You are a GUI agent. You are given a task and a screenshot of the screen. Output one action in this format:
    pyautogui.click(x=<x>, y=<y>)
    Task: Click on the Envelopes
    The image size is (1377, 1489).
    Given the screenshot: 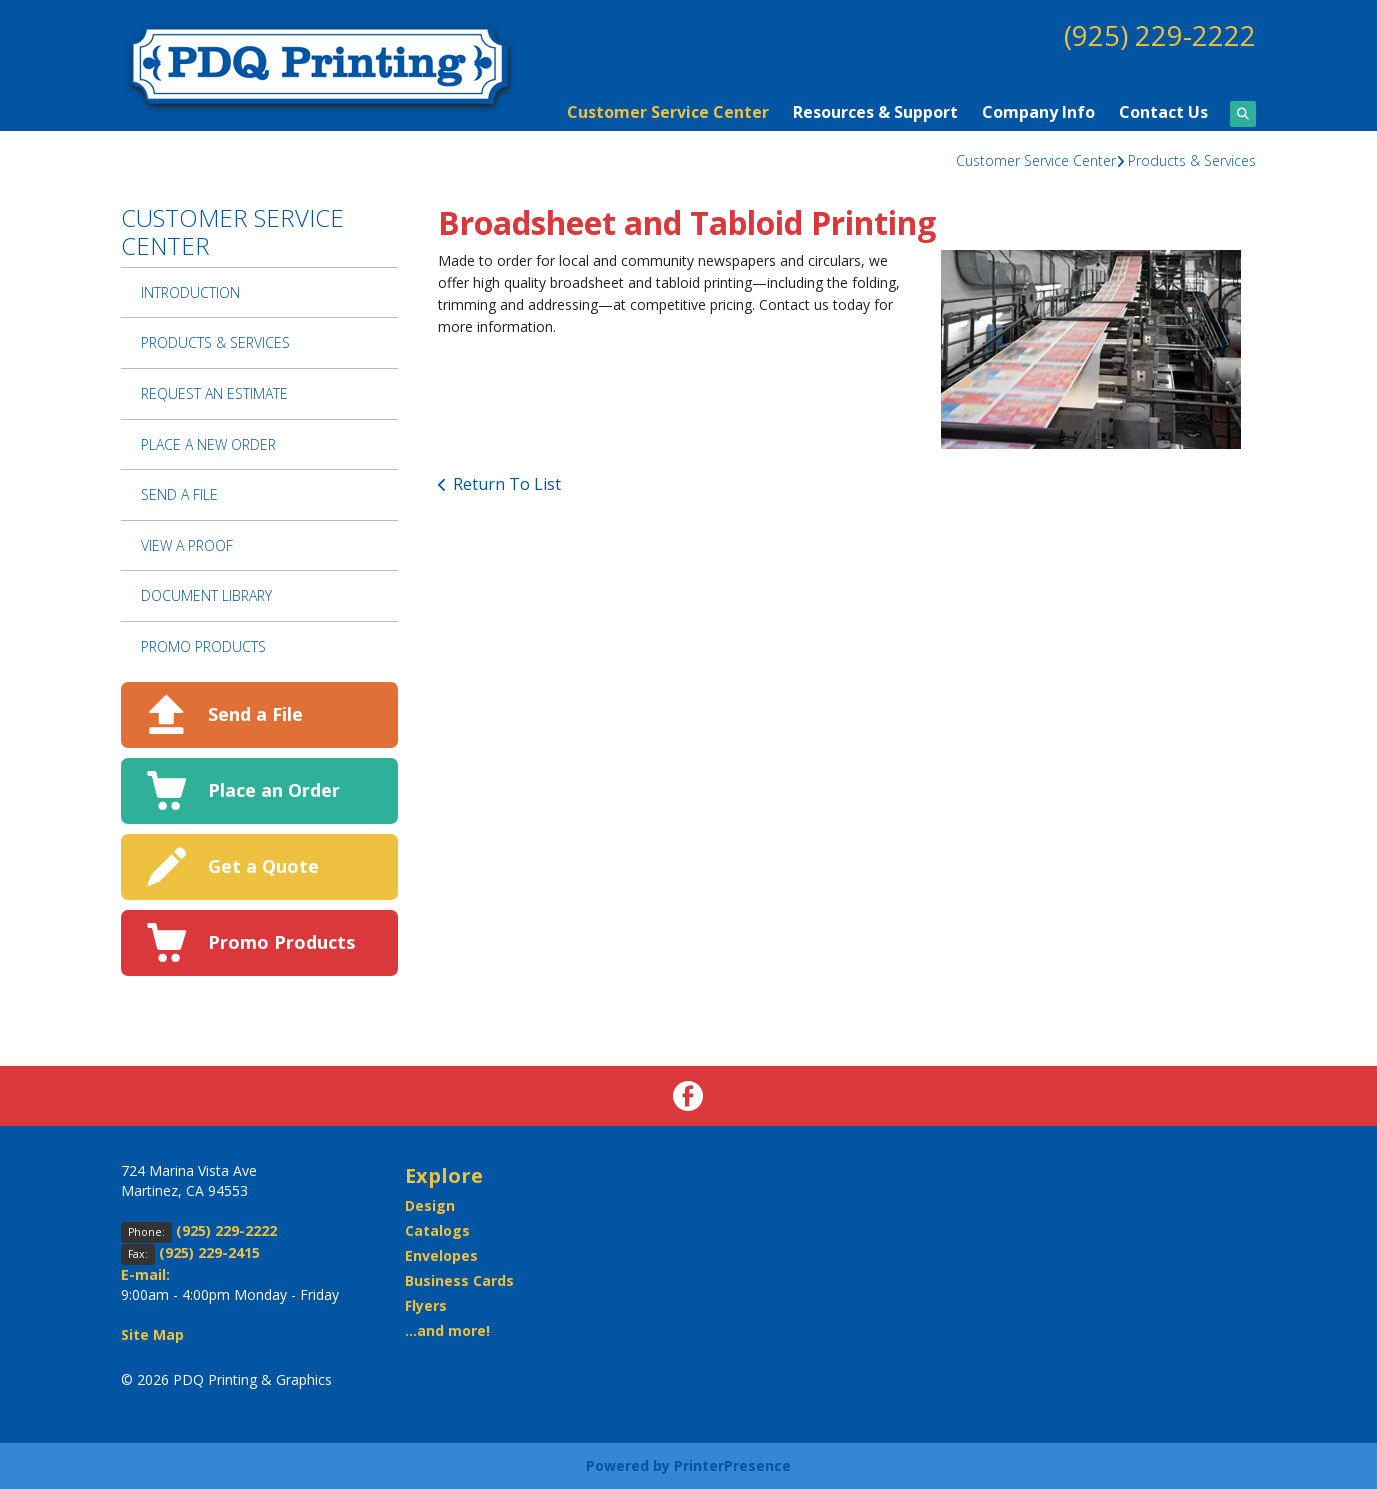 What is the action you would take?
    pyautogui.click(x=441, y=1255)
    